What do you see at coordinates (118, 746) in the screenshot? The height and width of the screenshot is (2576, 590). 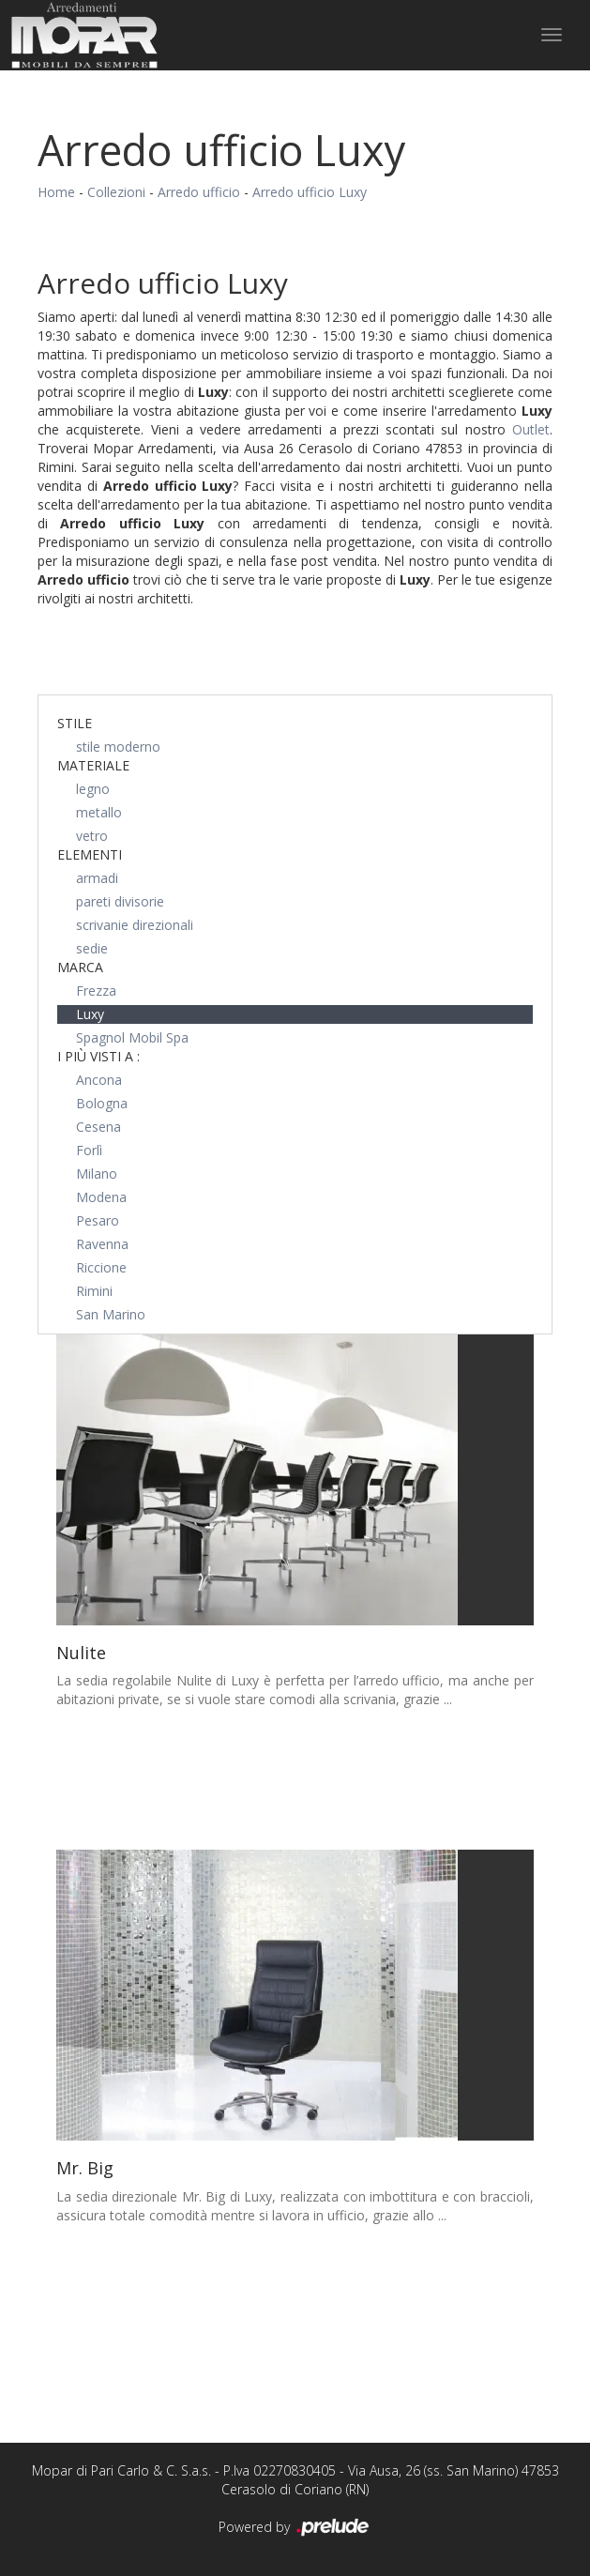 I see `stile moderno` at bounding box center [118, 746].